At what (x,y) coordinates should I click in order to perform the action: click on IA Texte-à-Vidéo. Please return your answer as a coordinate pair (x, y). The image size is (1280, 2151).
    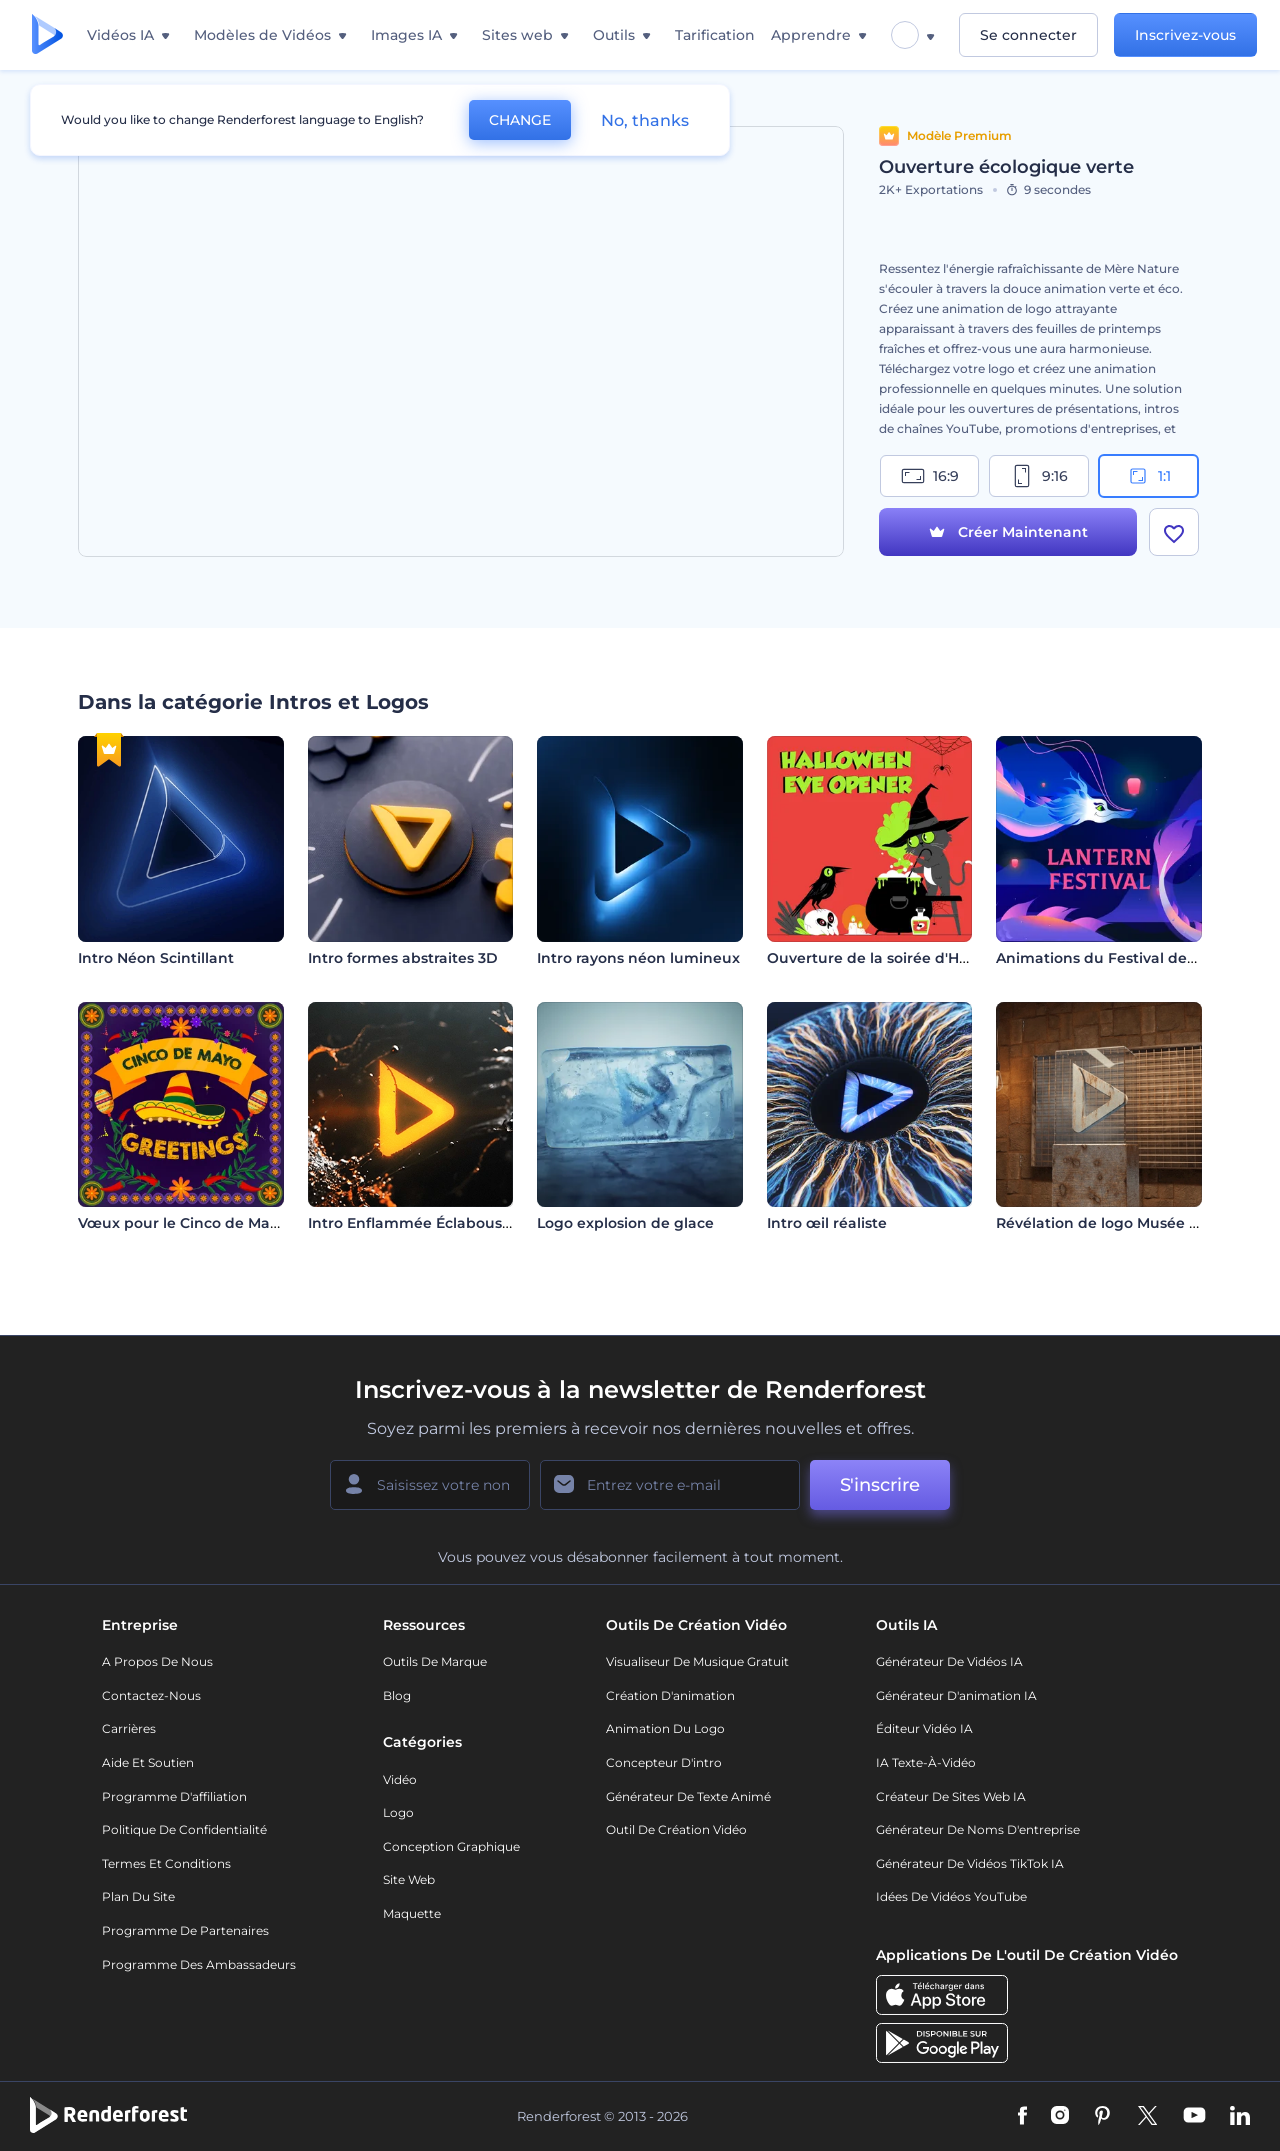
    Looking at the image, I should click on (926, 1762).